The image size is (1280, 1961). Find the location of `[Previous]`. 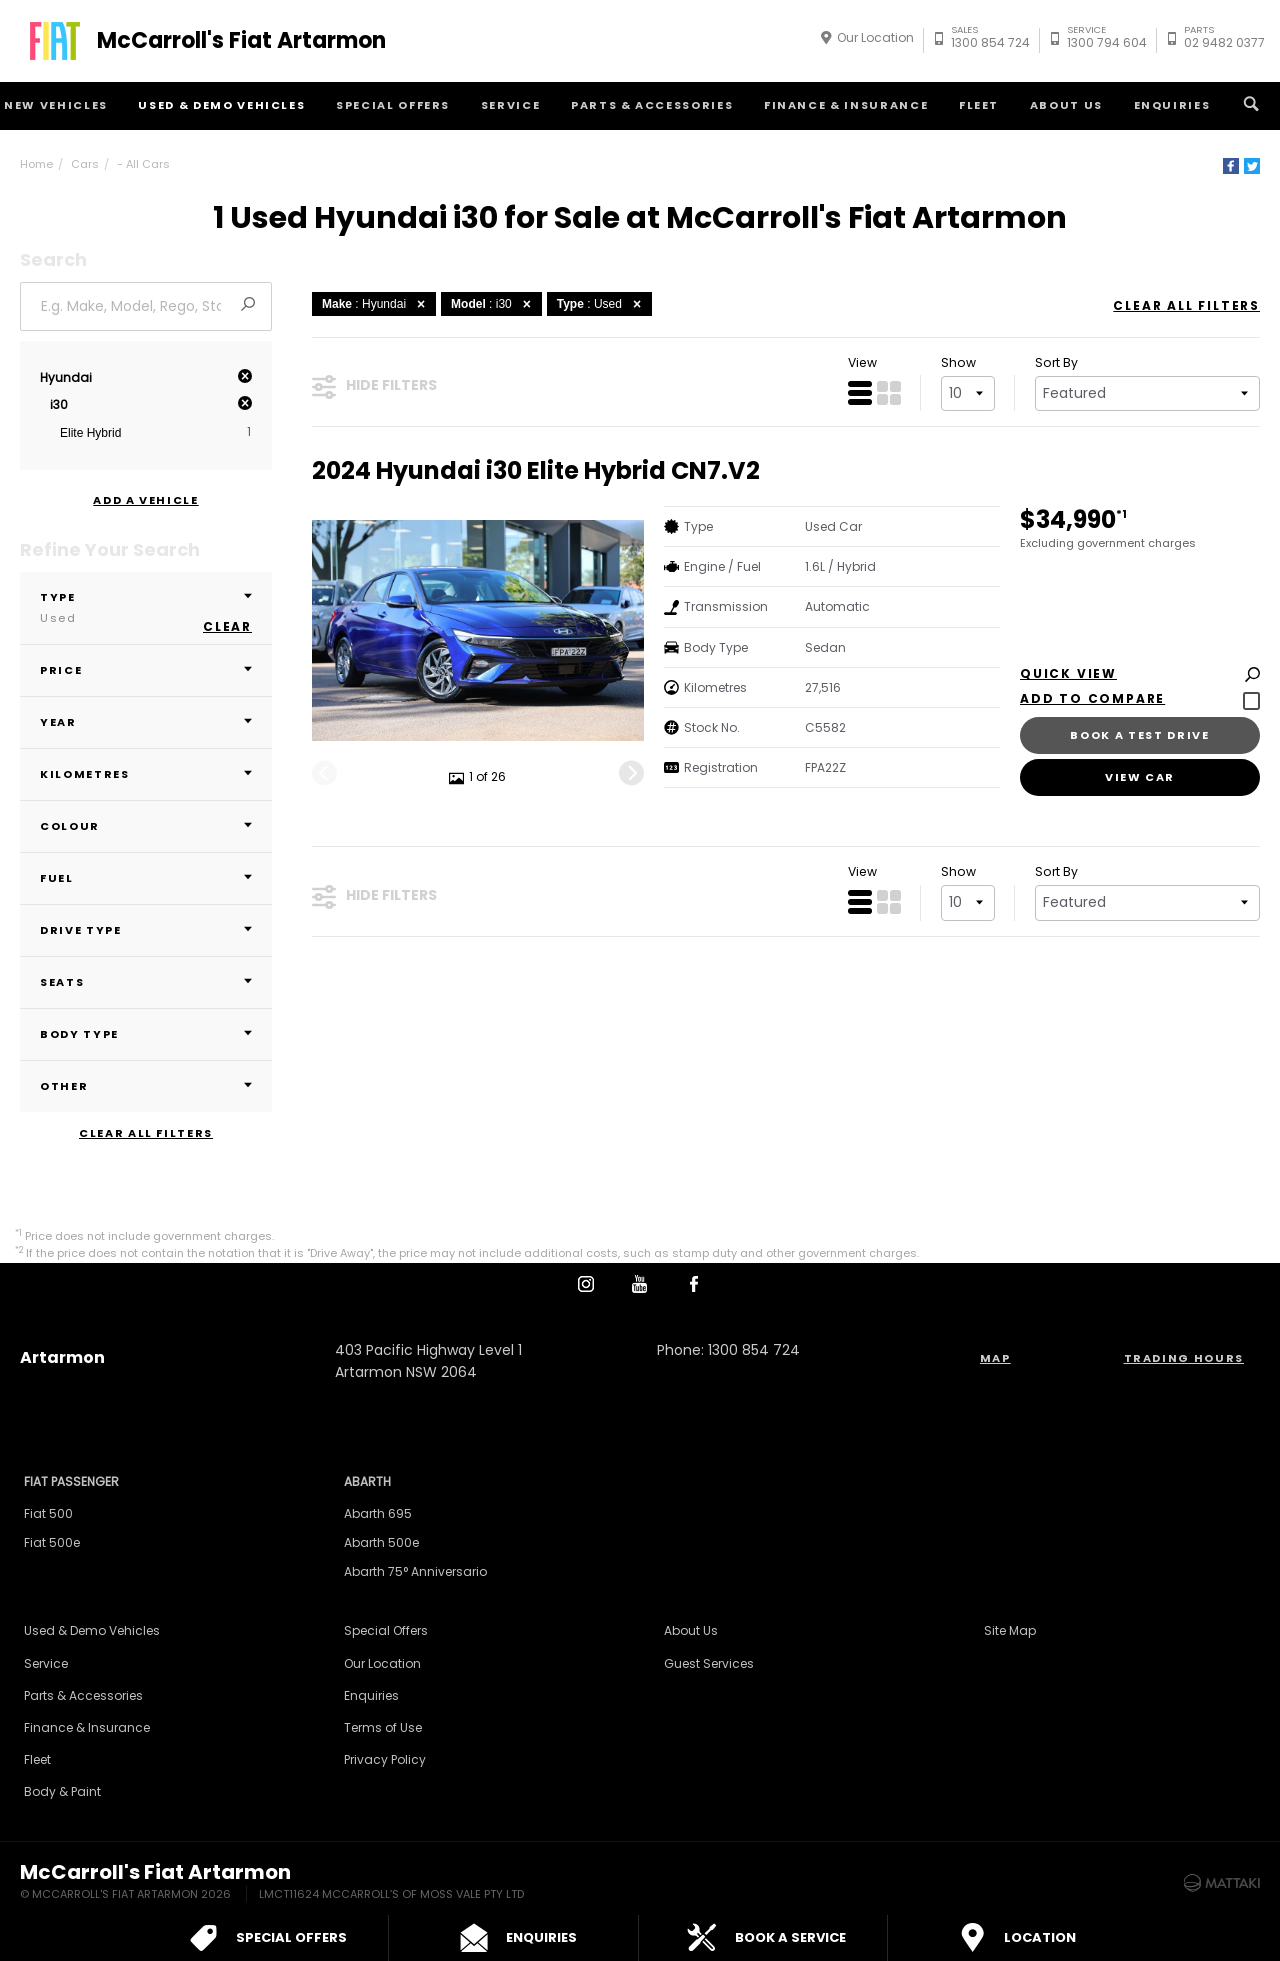

[Previous] is located at coordinates (324, 772).